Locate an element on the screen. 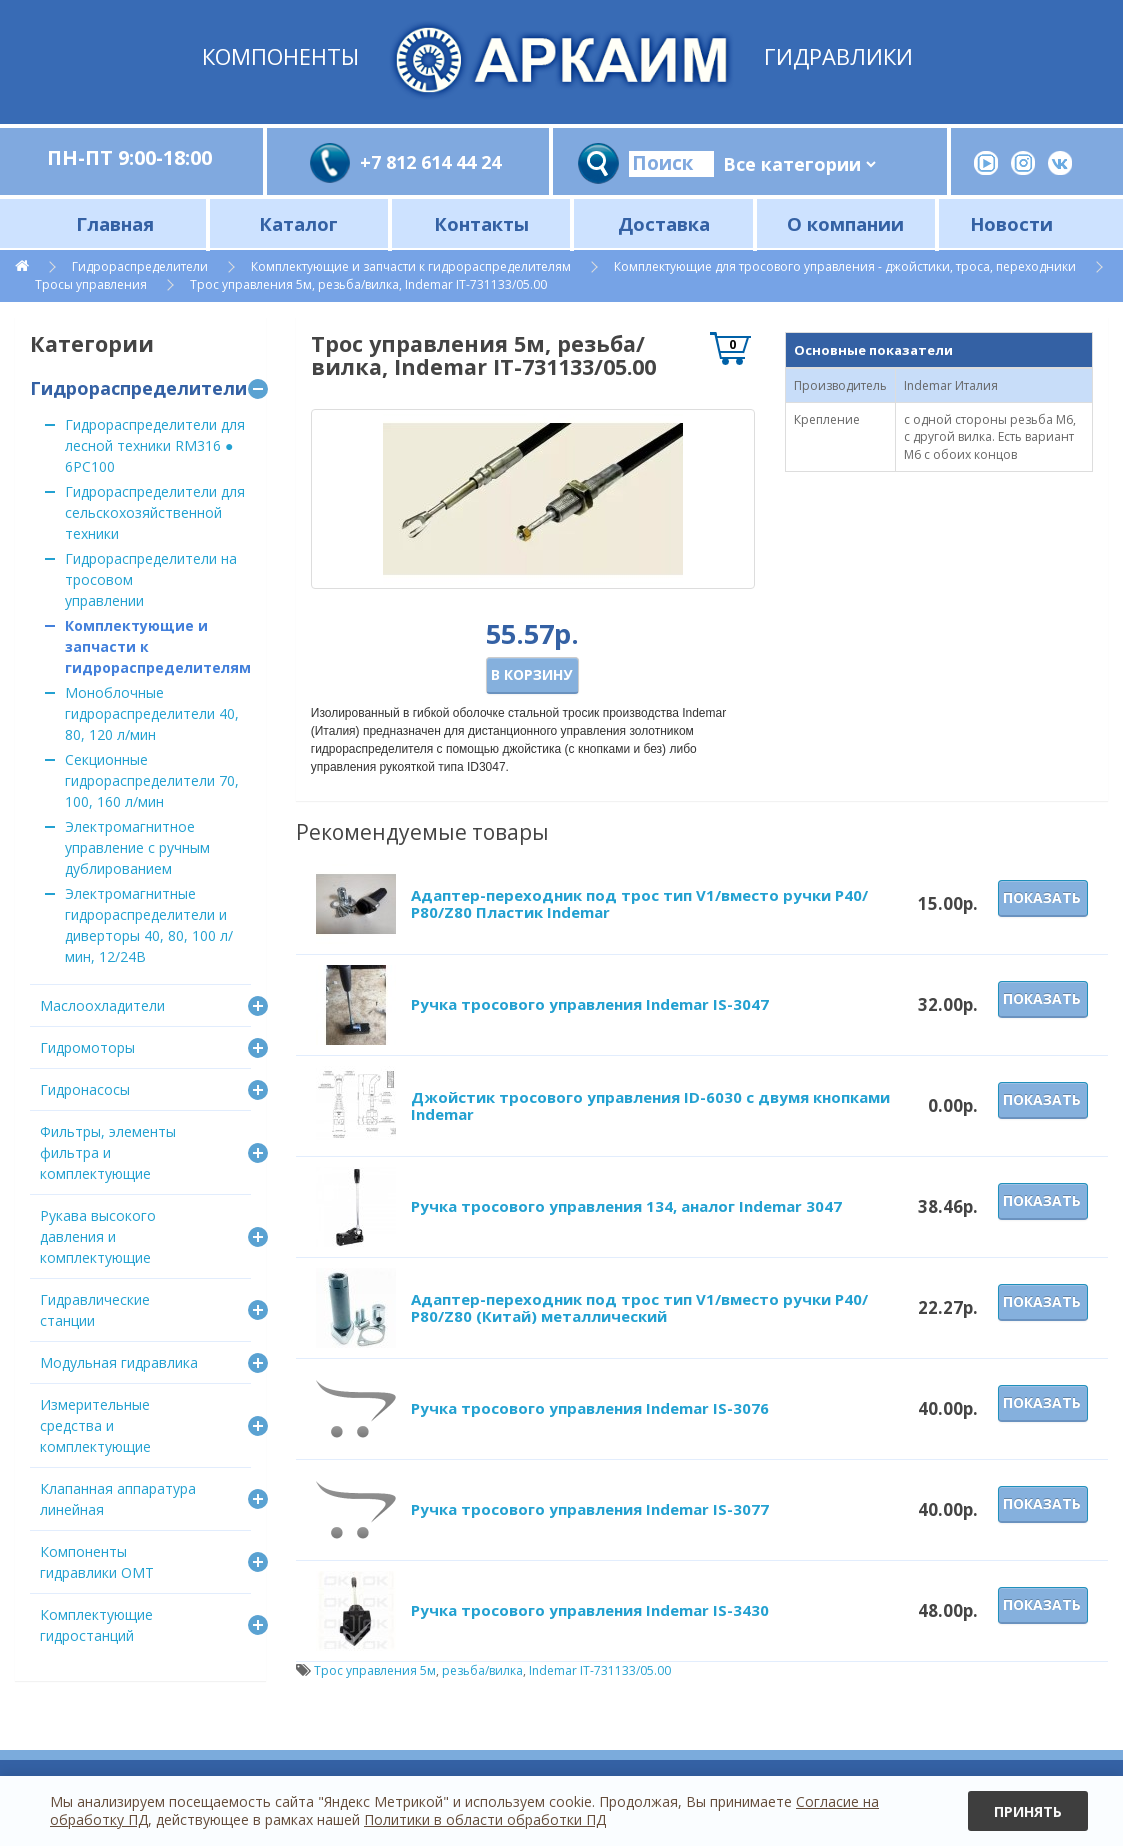 The image size is (1123, 1846). О компании is located at coordinates (845, 223).